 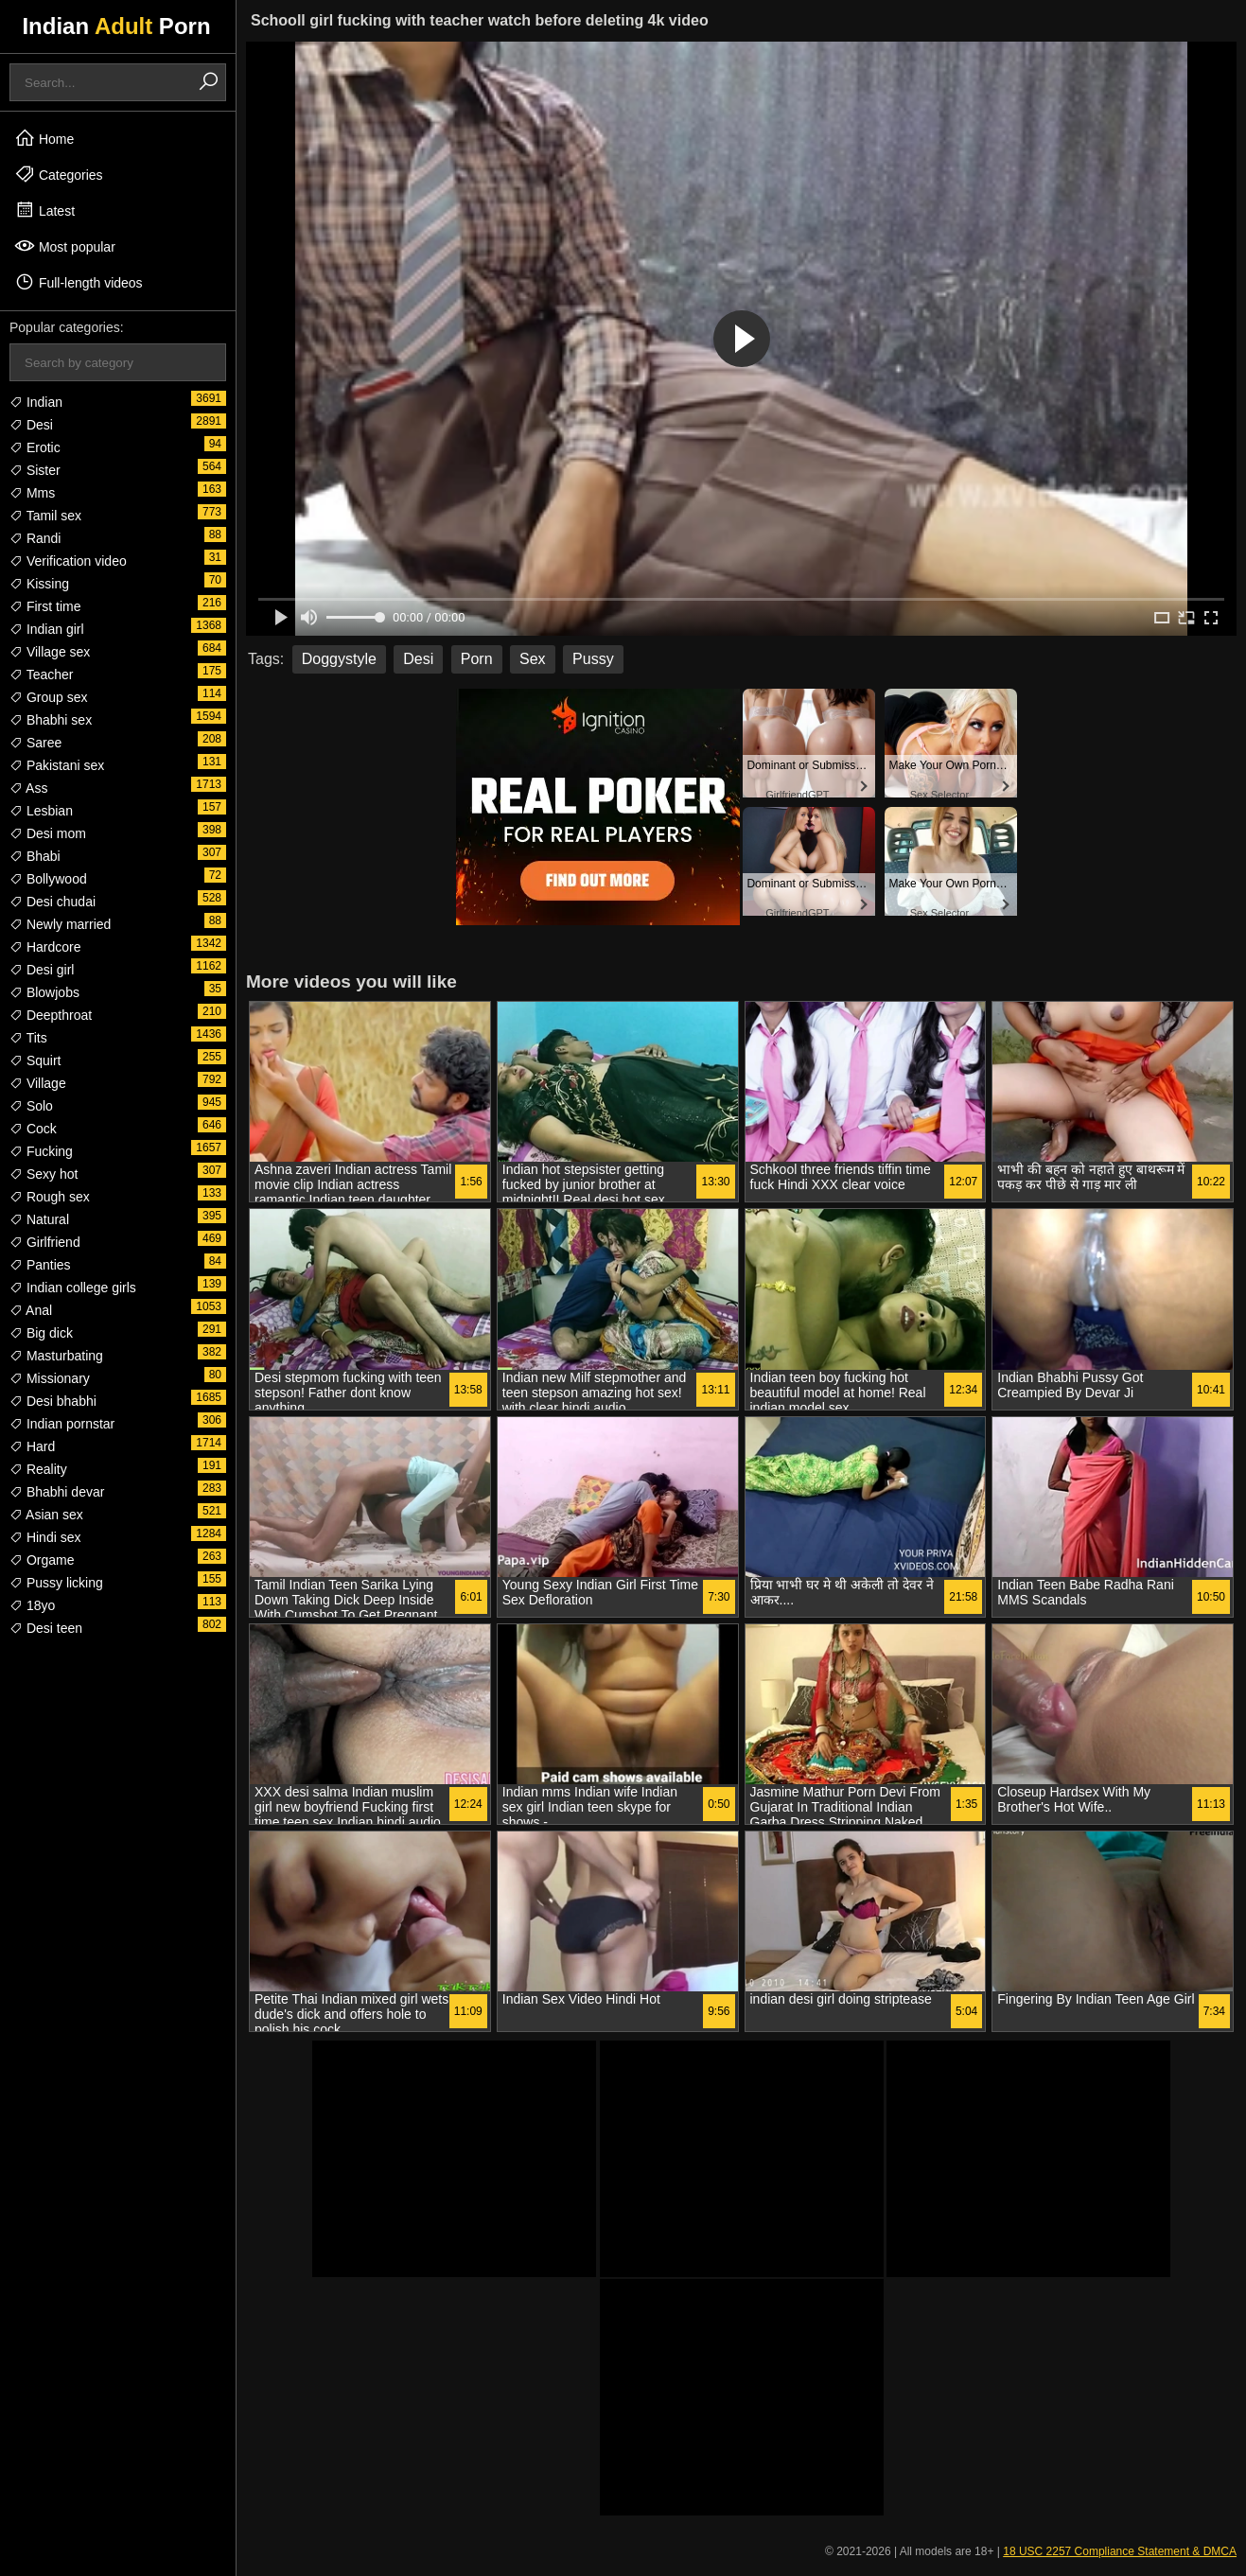 I want to click on Randi, so click(x=35, y=538).